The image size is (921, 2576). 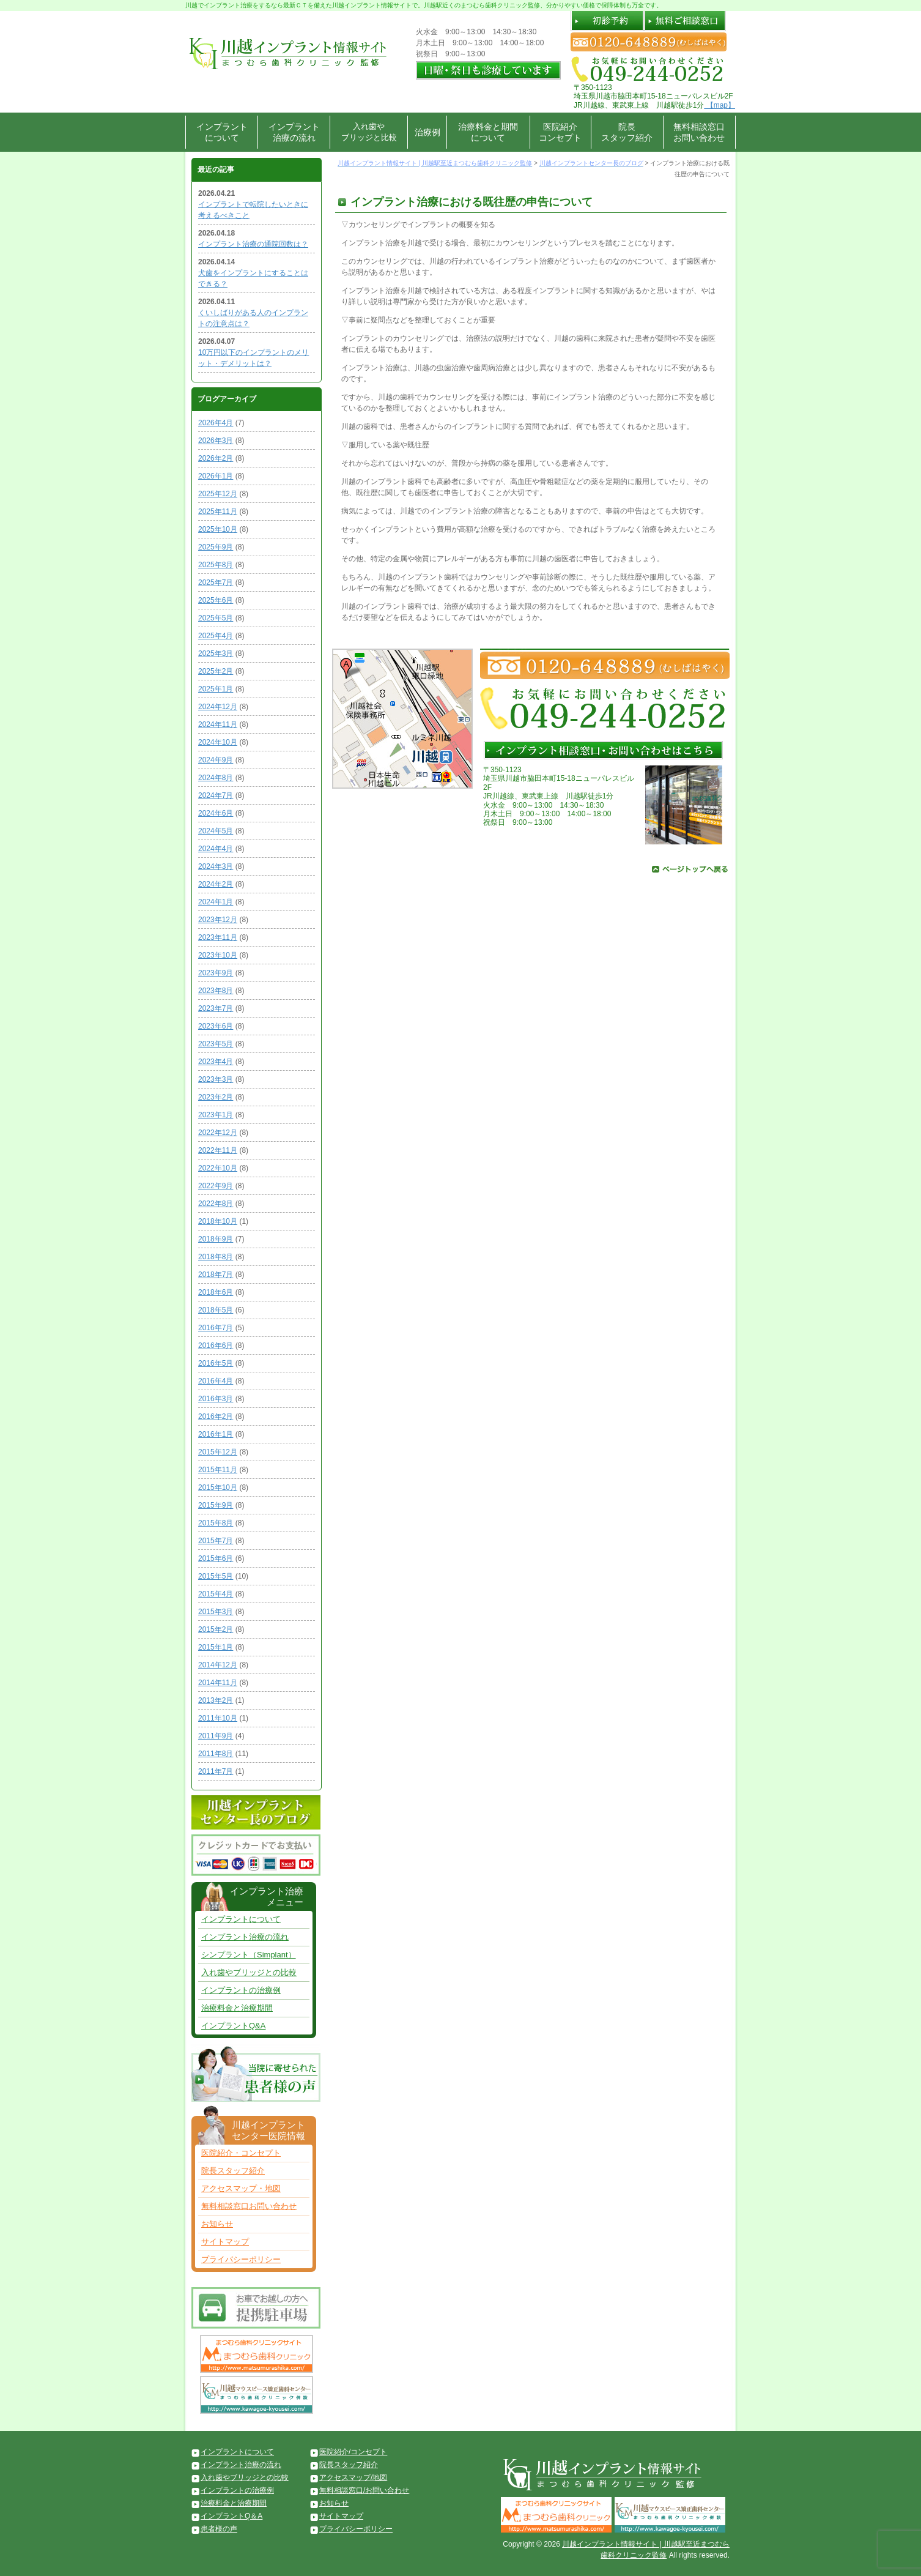 I want to click on 2026年4月, so click(x=215, y=423).